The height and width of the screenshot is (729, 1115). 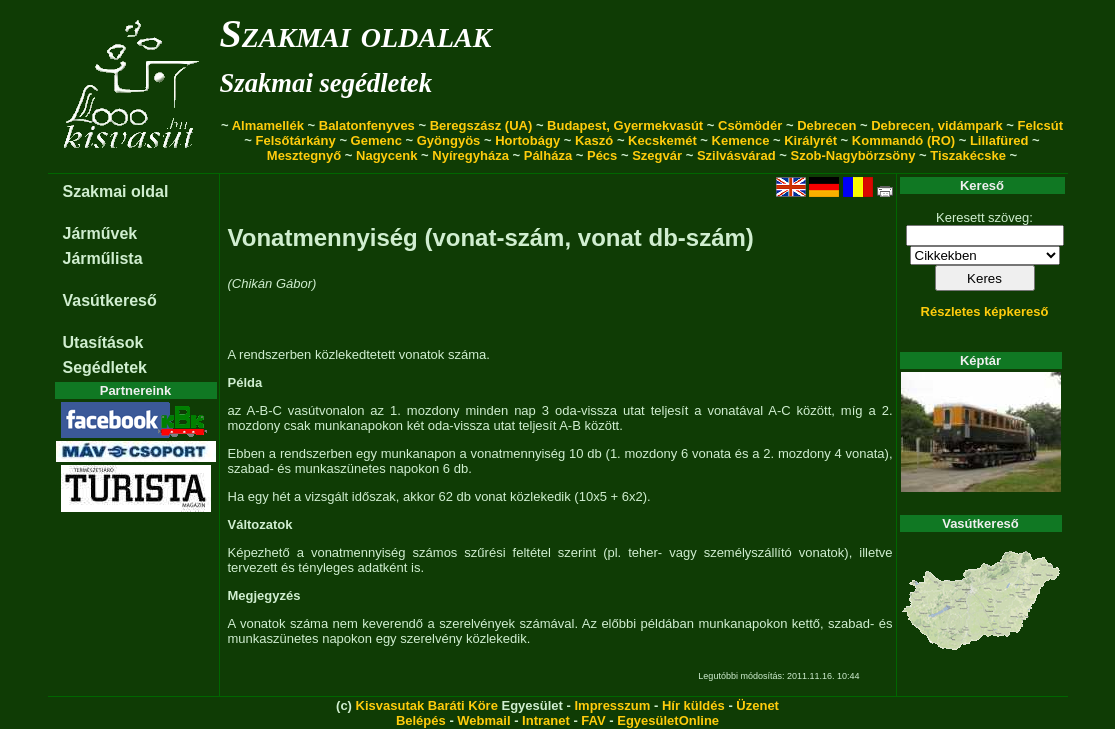 What do you see at coordinates (421, 720) in the screenshot?
I see `Belépés` at bounding box center [421, 720].